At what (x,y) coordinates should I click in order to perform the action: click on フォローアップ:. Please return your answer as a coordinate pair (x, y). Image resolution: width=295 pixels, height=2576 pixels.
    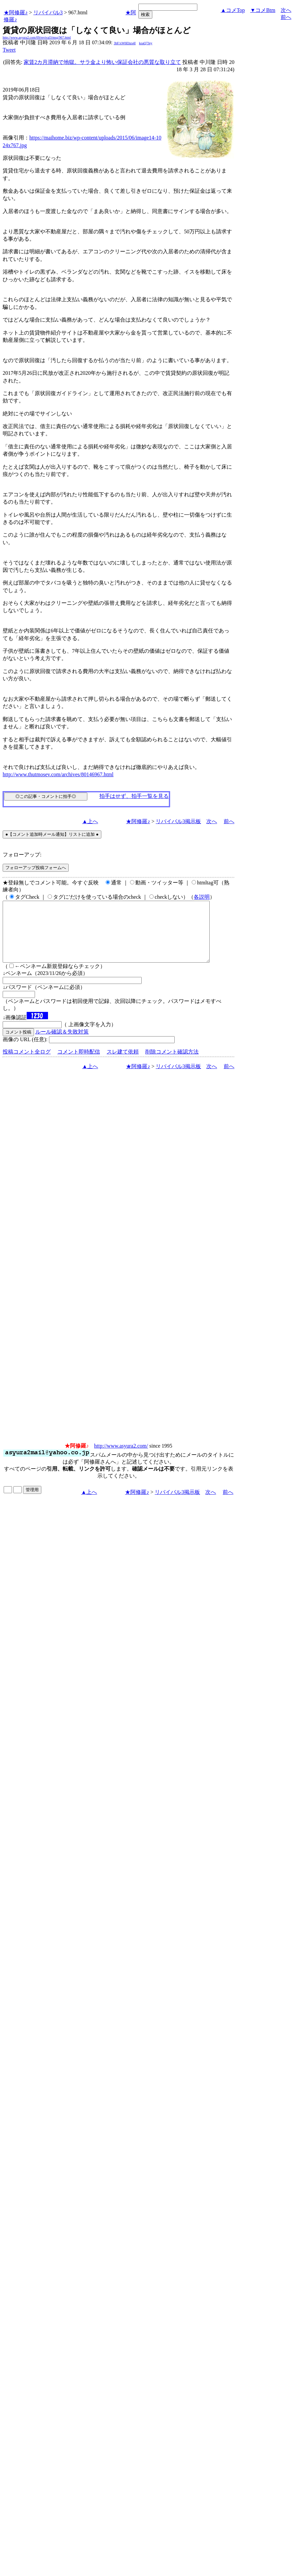
    Looking at the image, I should click on (22, 854).